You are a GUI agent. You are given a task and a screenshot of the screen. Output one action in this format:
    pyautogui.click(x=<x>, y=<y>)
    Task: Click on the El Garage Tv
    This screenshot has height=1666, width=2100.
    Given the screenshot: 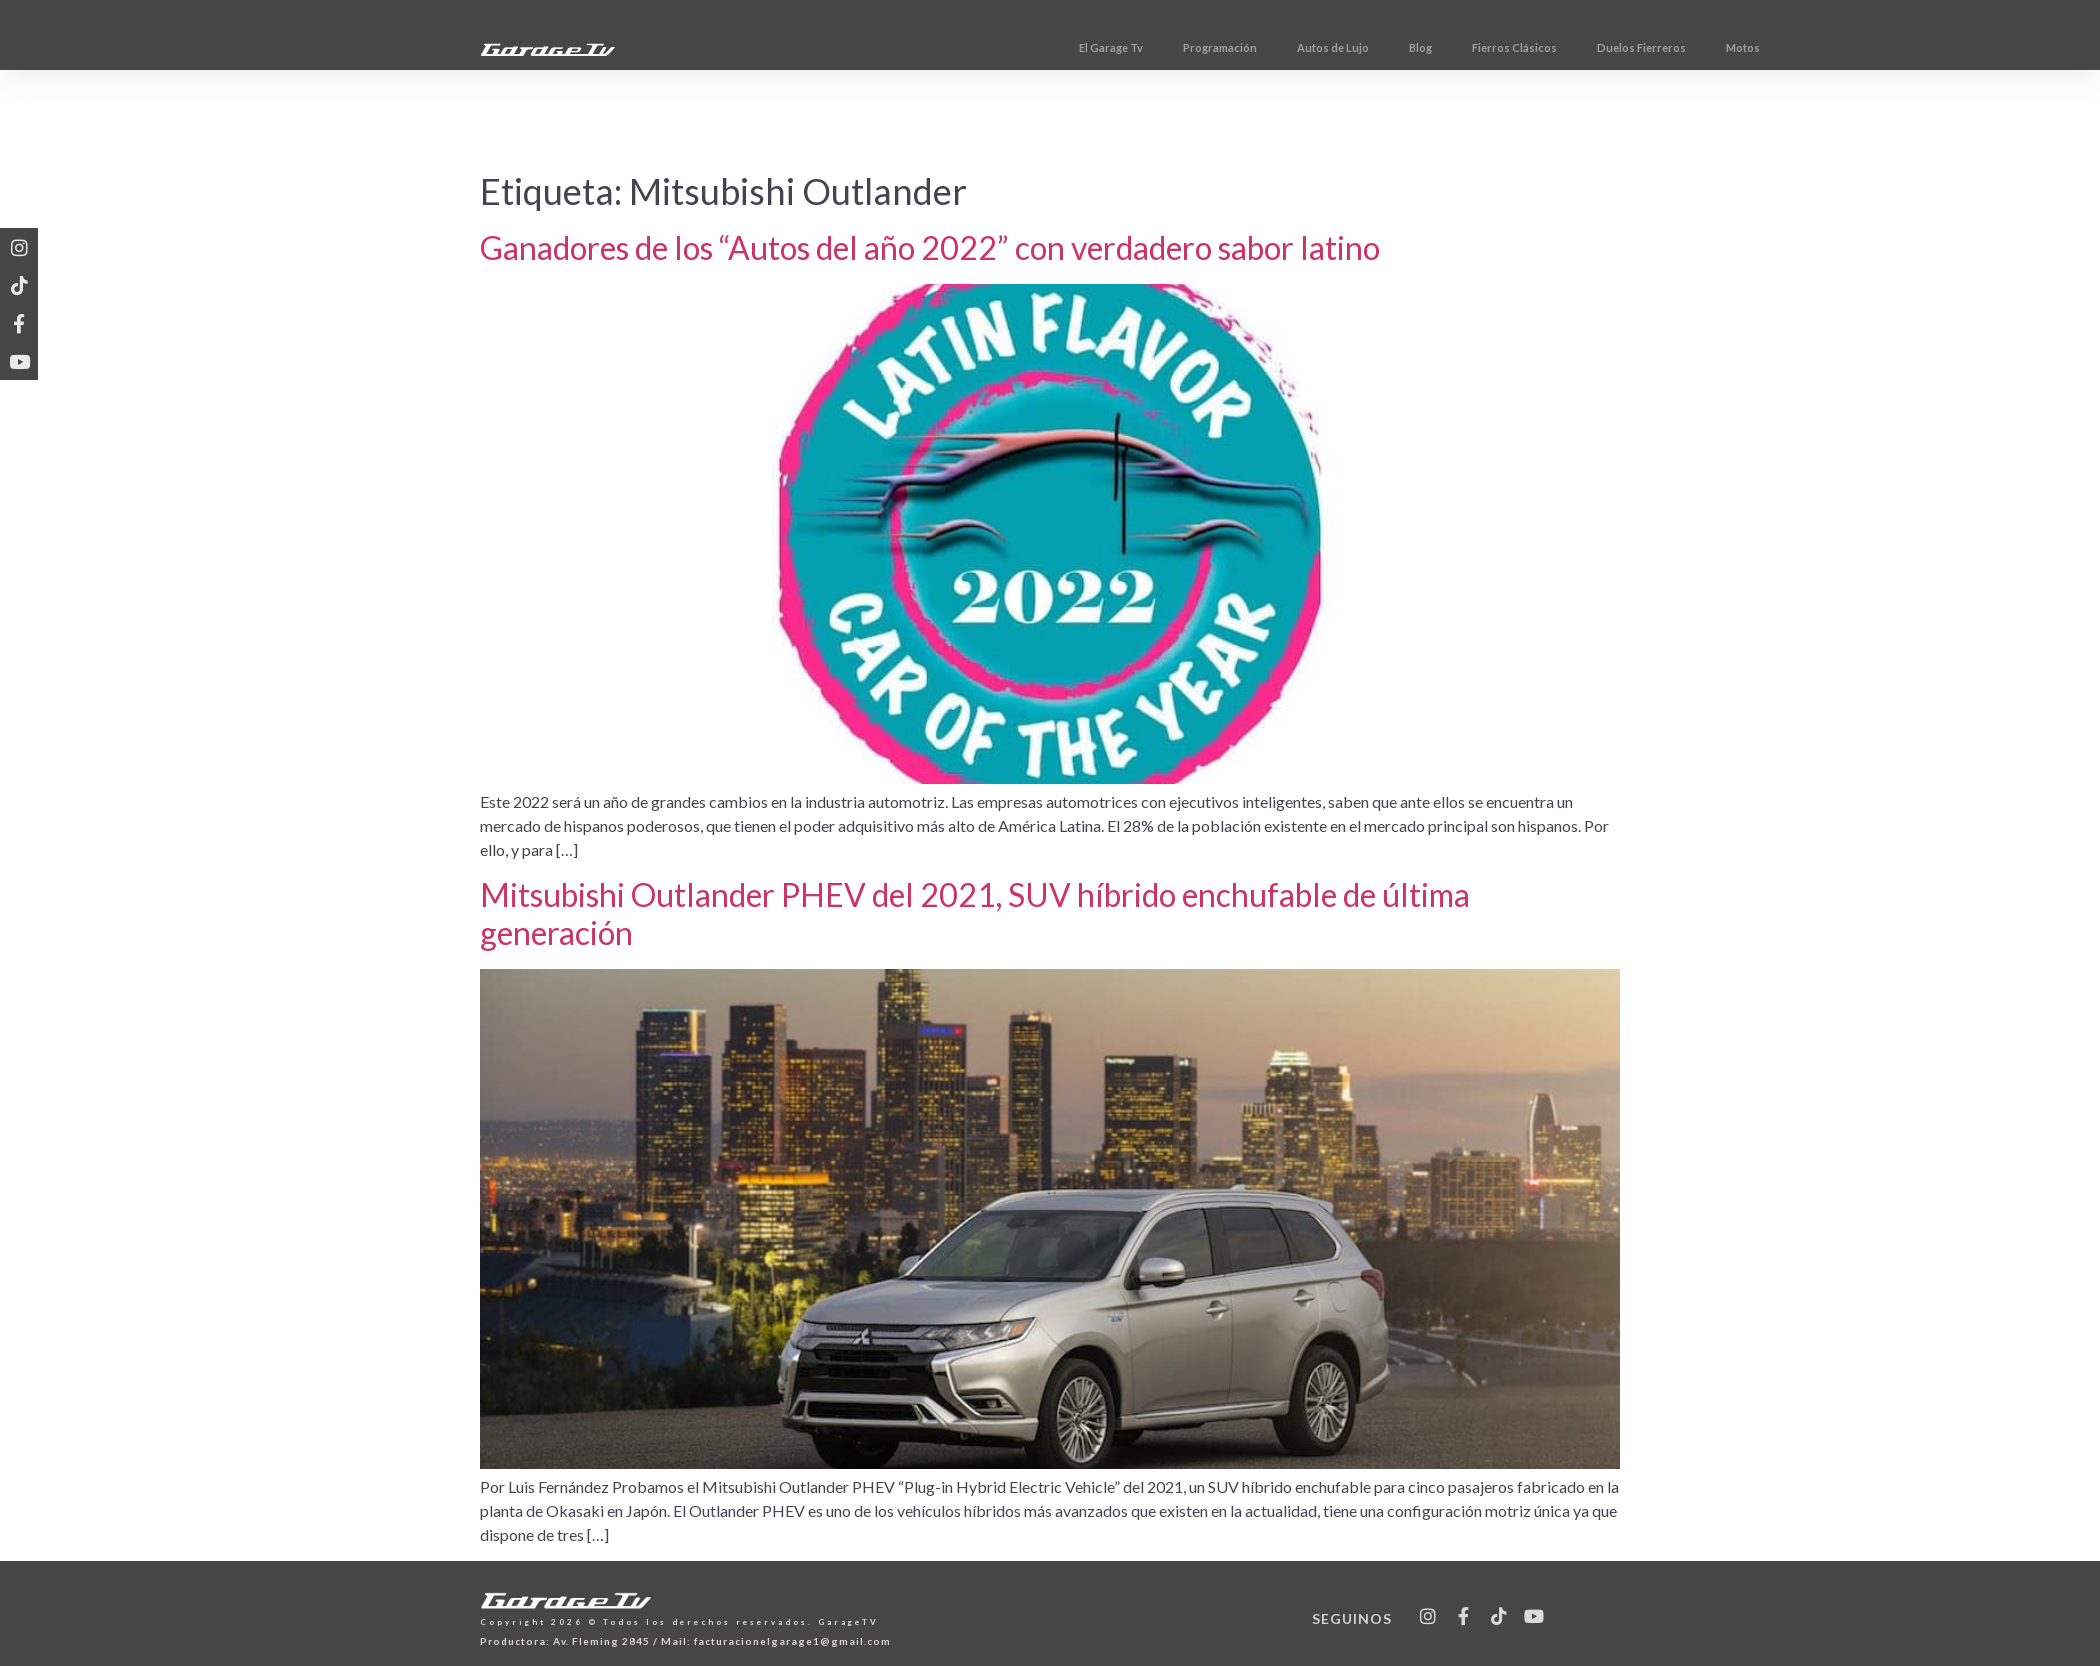 What is the action you would take?
    pyautogui.click(x=1207, y=47)
    